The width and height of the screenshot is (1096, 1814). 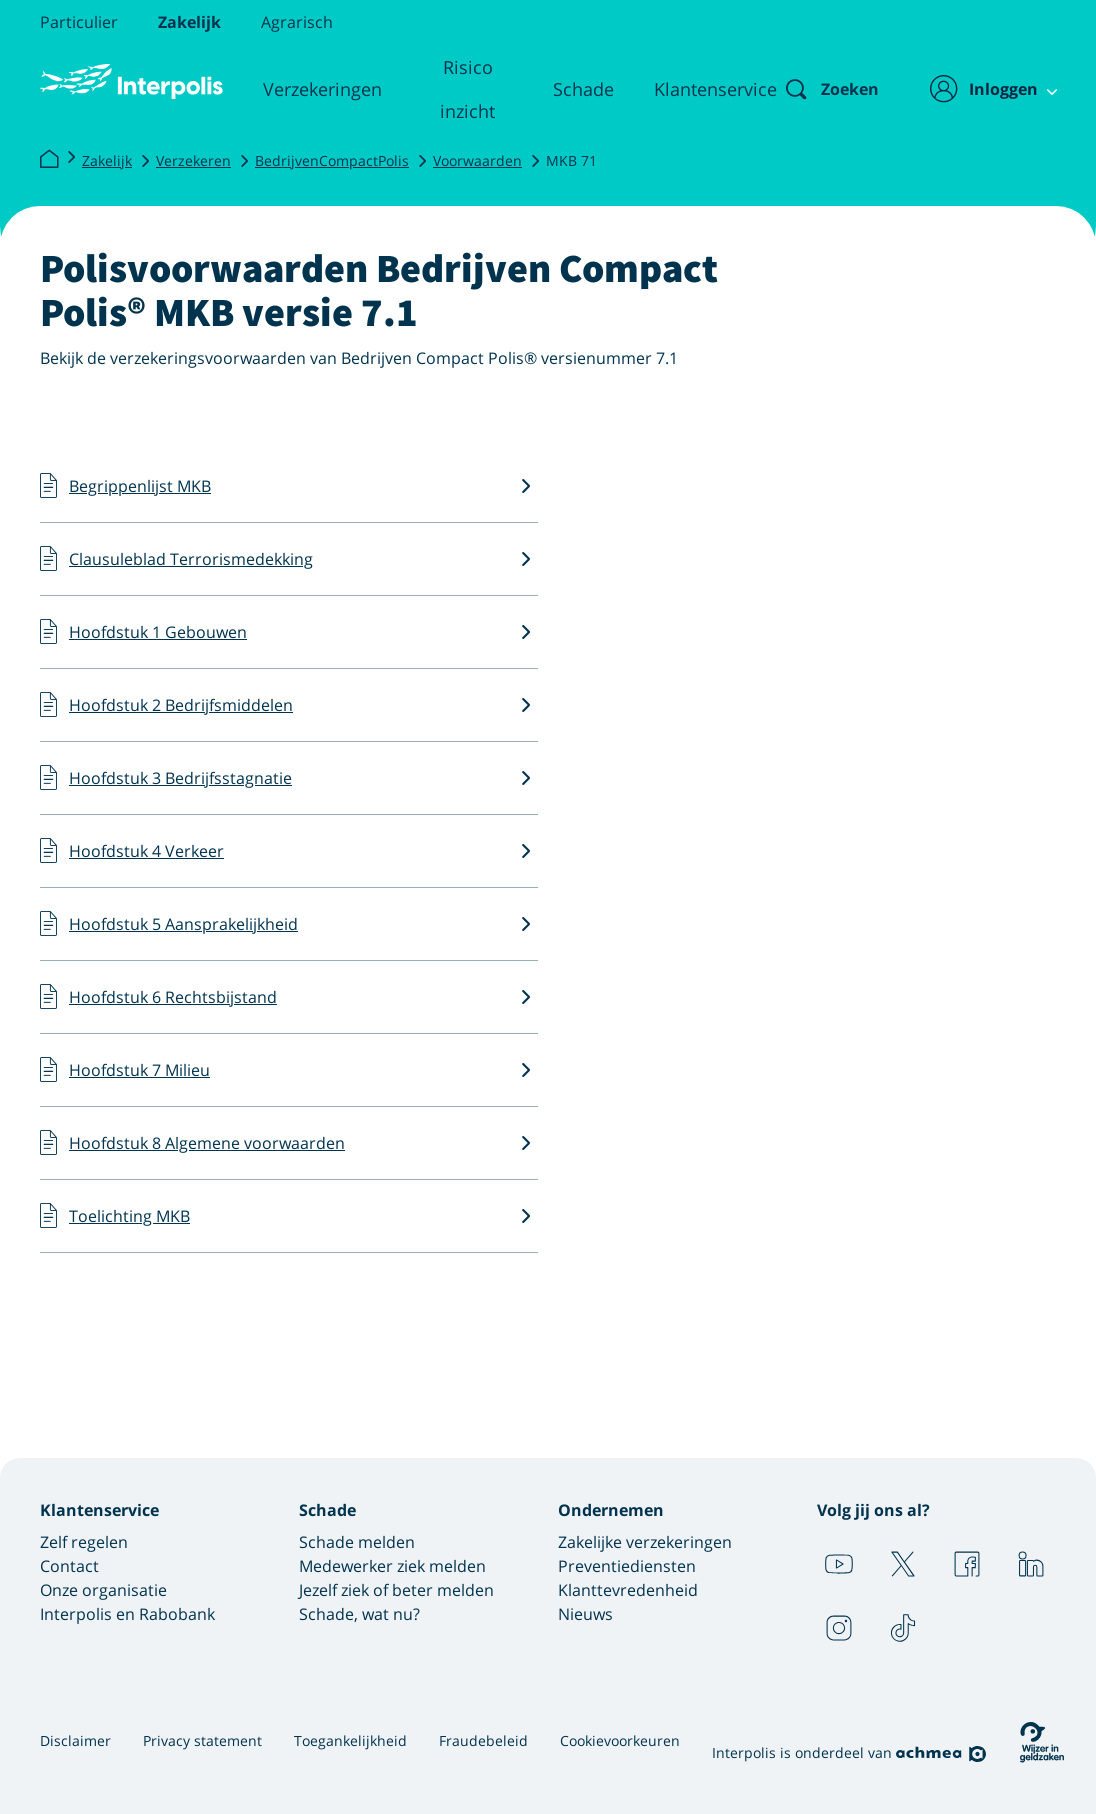 I want to click on MKB 71, so click(x=571, y=160).